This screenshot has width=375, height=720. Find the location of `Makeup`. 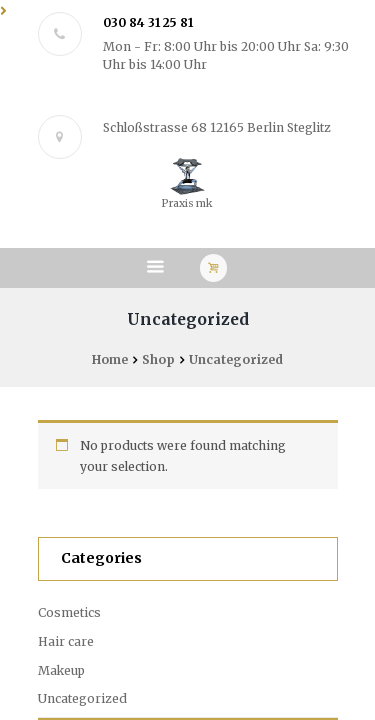

Makeup is located at coordinates (61, 670).